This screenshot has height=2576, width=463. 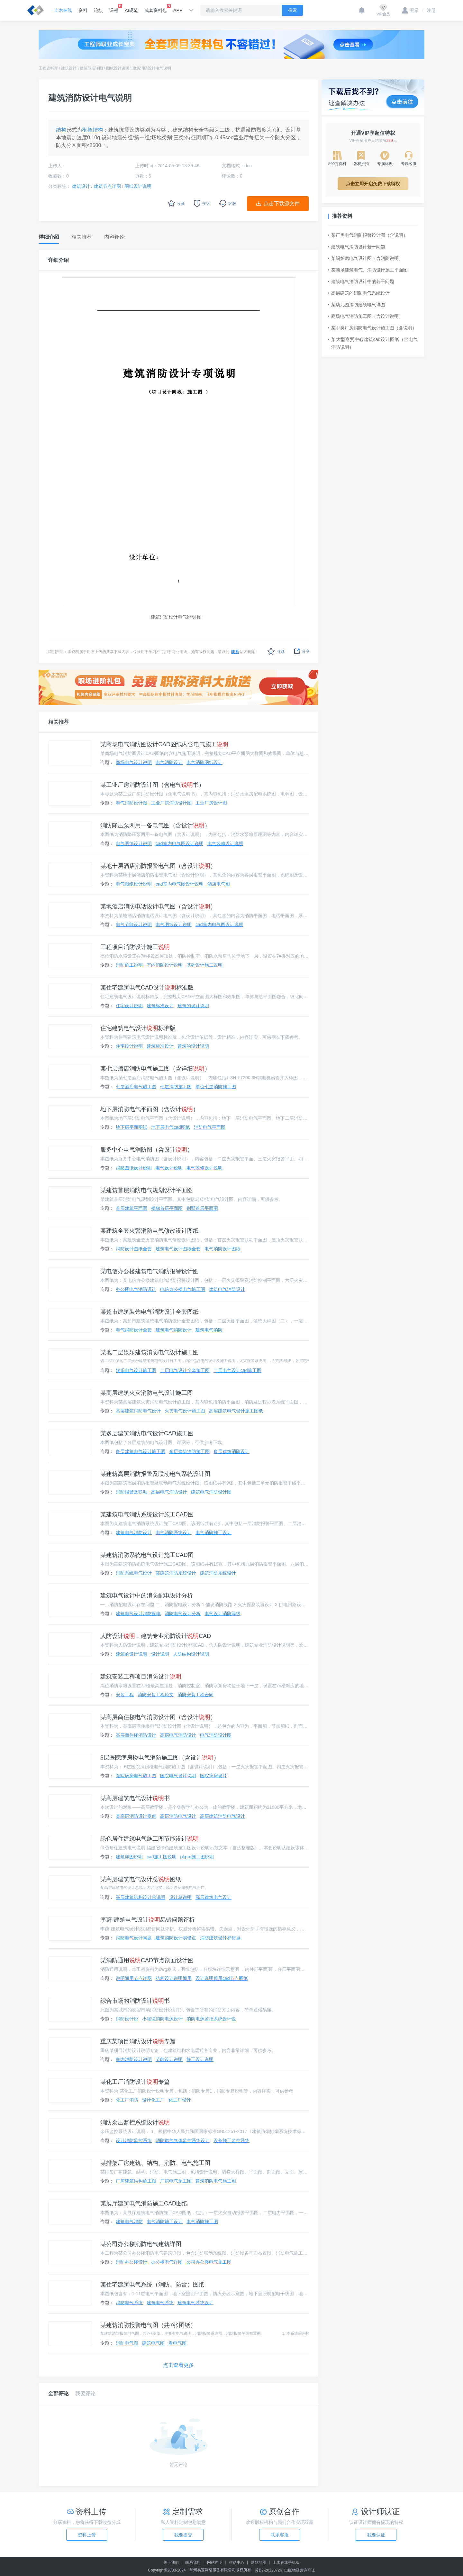 What do you see at coordinates (140, 2244) in the screenshot?
I see `某公司办公楼消防电气建筑详图` at bounding box center [140, 2244].